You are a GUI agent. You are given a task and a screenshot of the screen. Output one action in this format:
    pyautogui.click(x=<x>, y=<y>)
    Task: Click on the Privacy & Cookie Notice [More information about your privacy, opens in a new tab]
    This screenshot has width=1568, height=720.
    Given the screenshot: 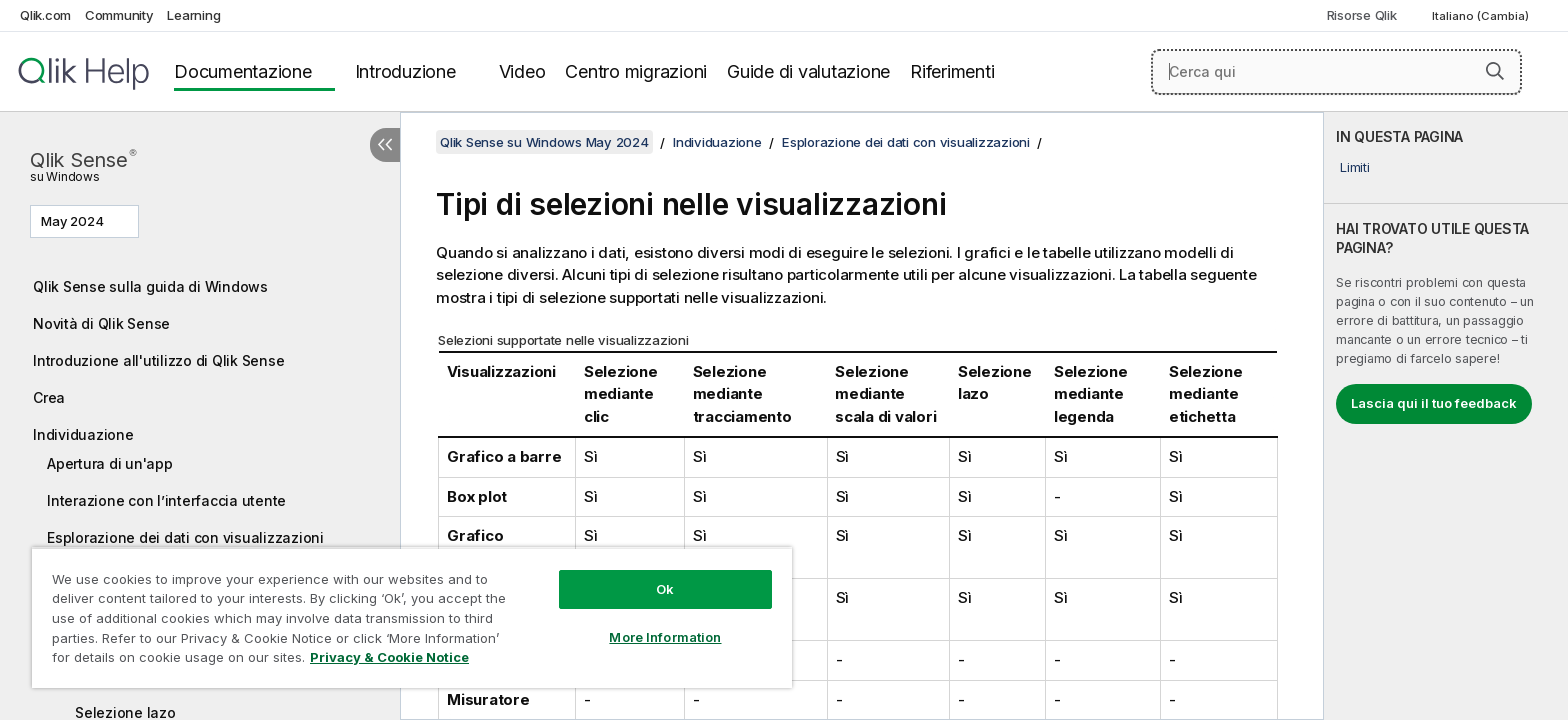 What is the action you would take?
    pyautogui.click(x=389, y=657)
    